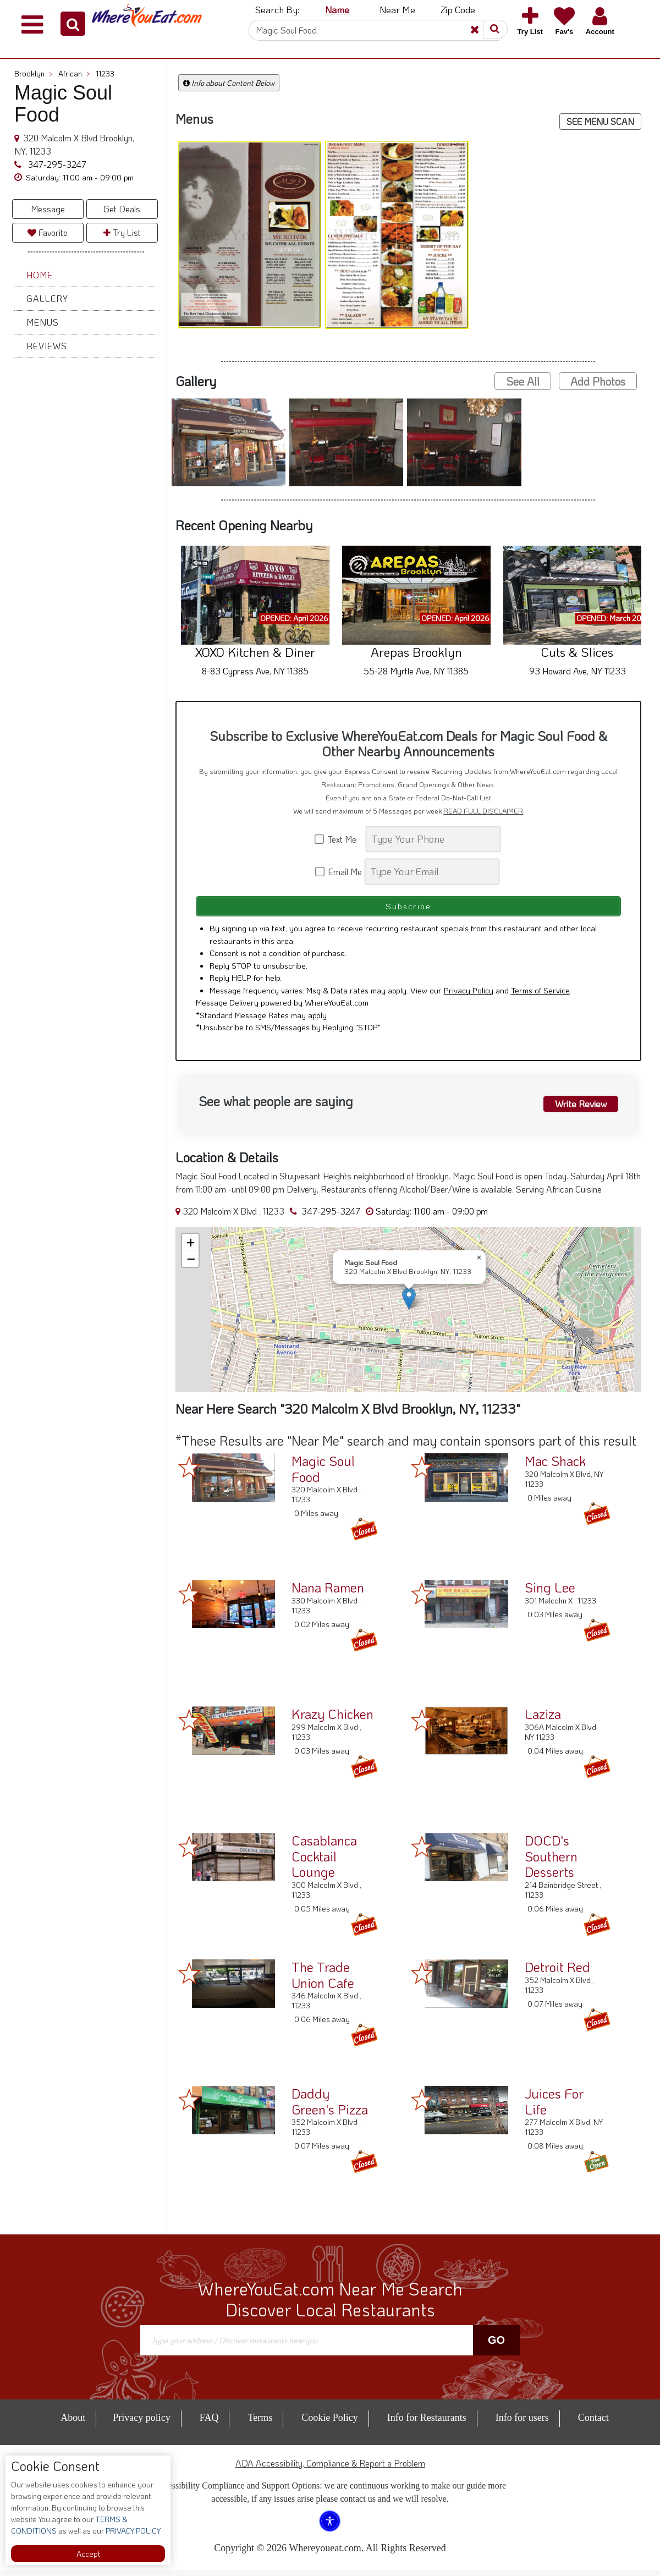  I want to click on Try List [button], so click(122, 232).